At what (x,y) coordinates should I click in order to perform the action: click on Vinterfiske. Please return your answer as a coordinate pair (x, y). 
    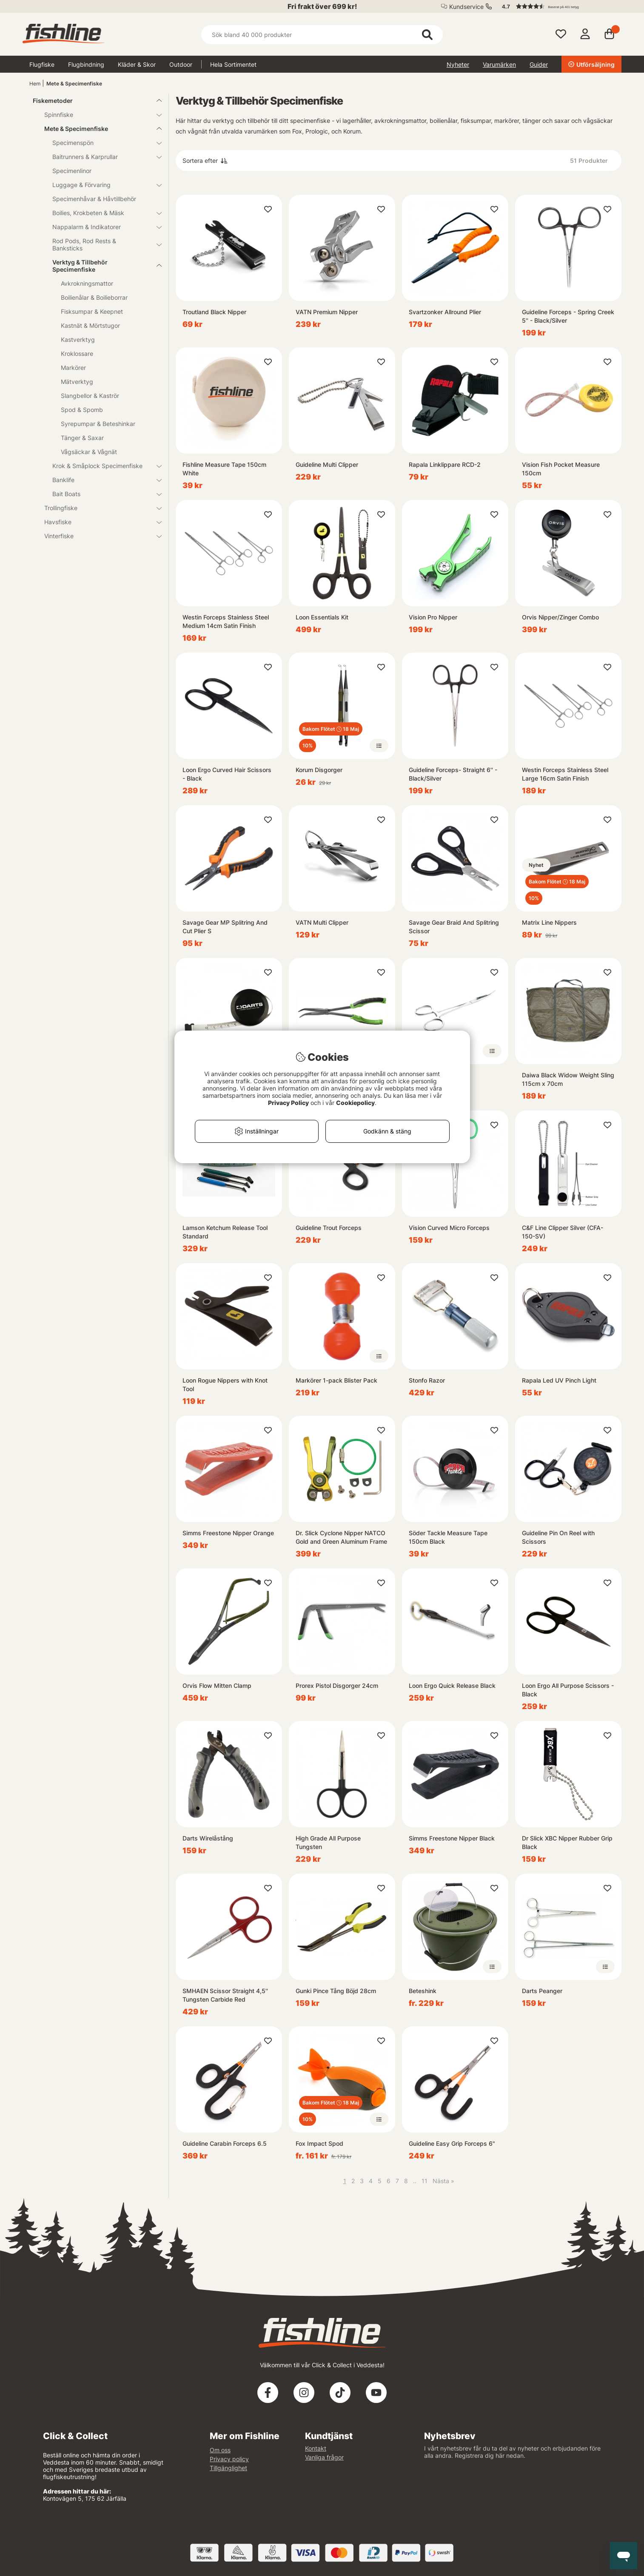
    Looking at the image, I should click on (97, 536).